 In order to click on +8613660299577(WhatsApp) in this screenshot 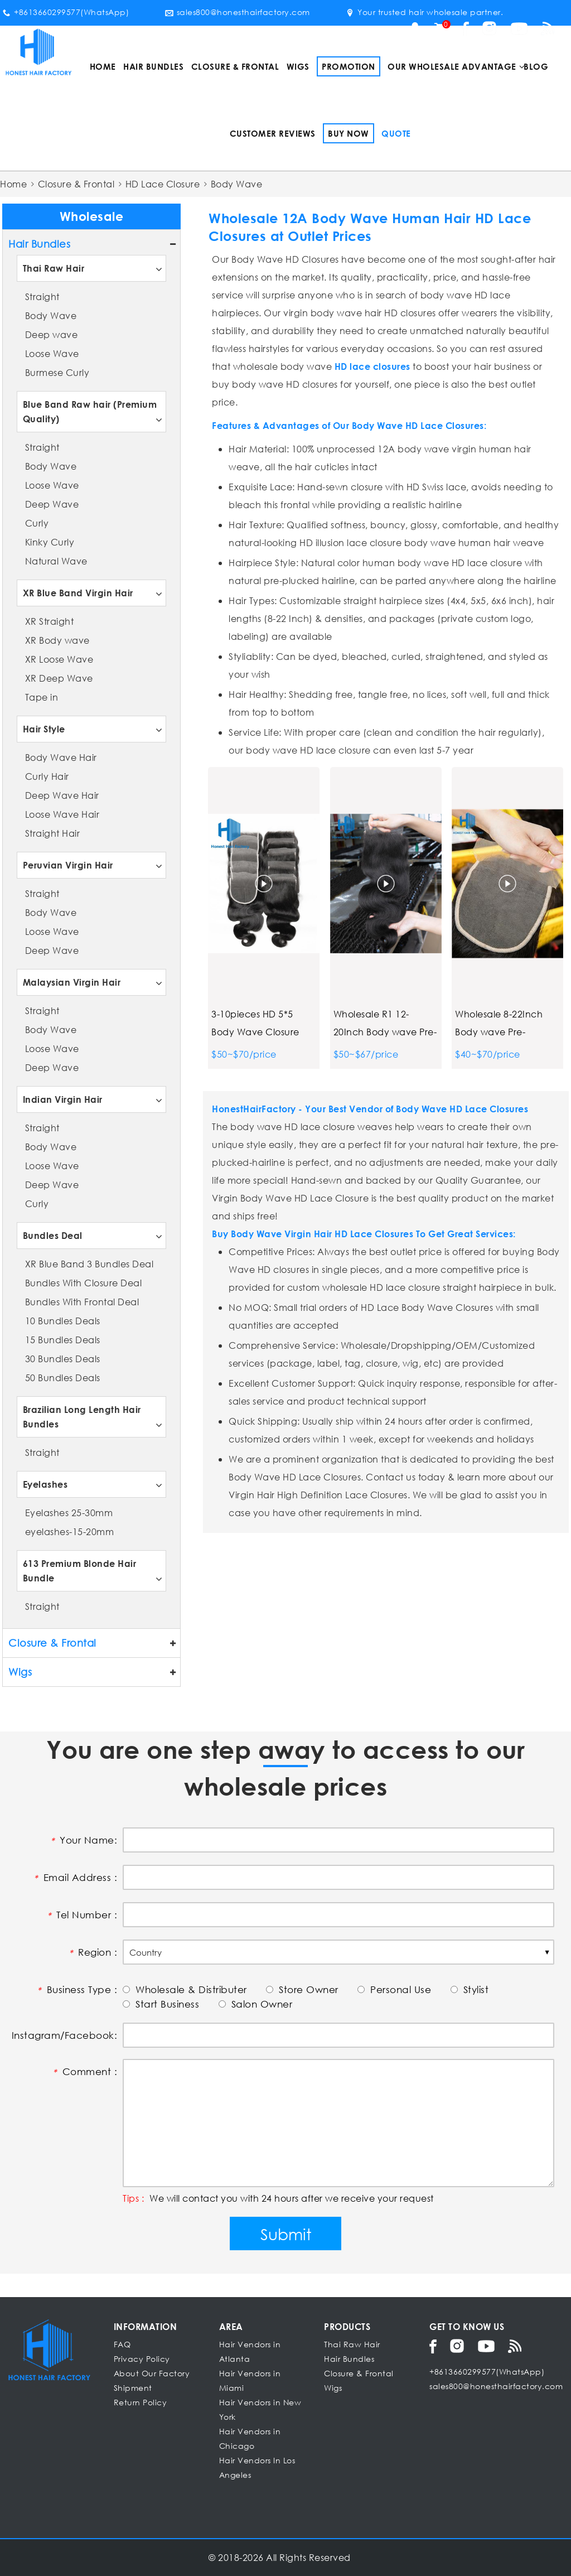, I will do `click(65, 12)`.